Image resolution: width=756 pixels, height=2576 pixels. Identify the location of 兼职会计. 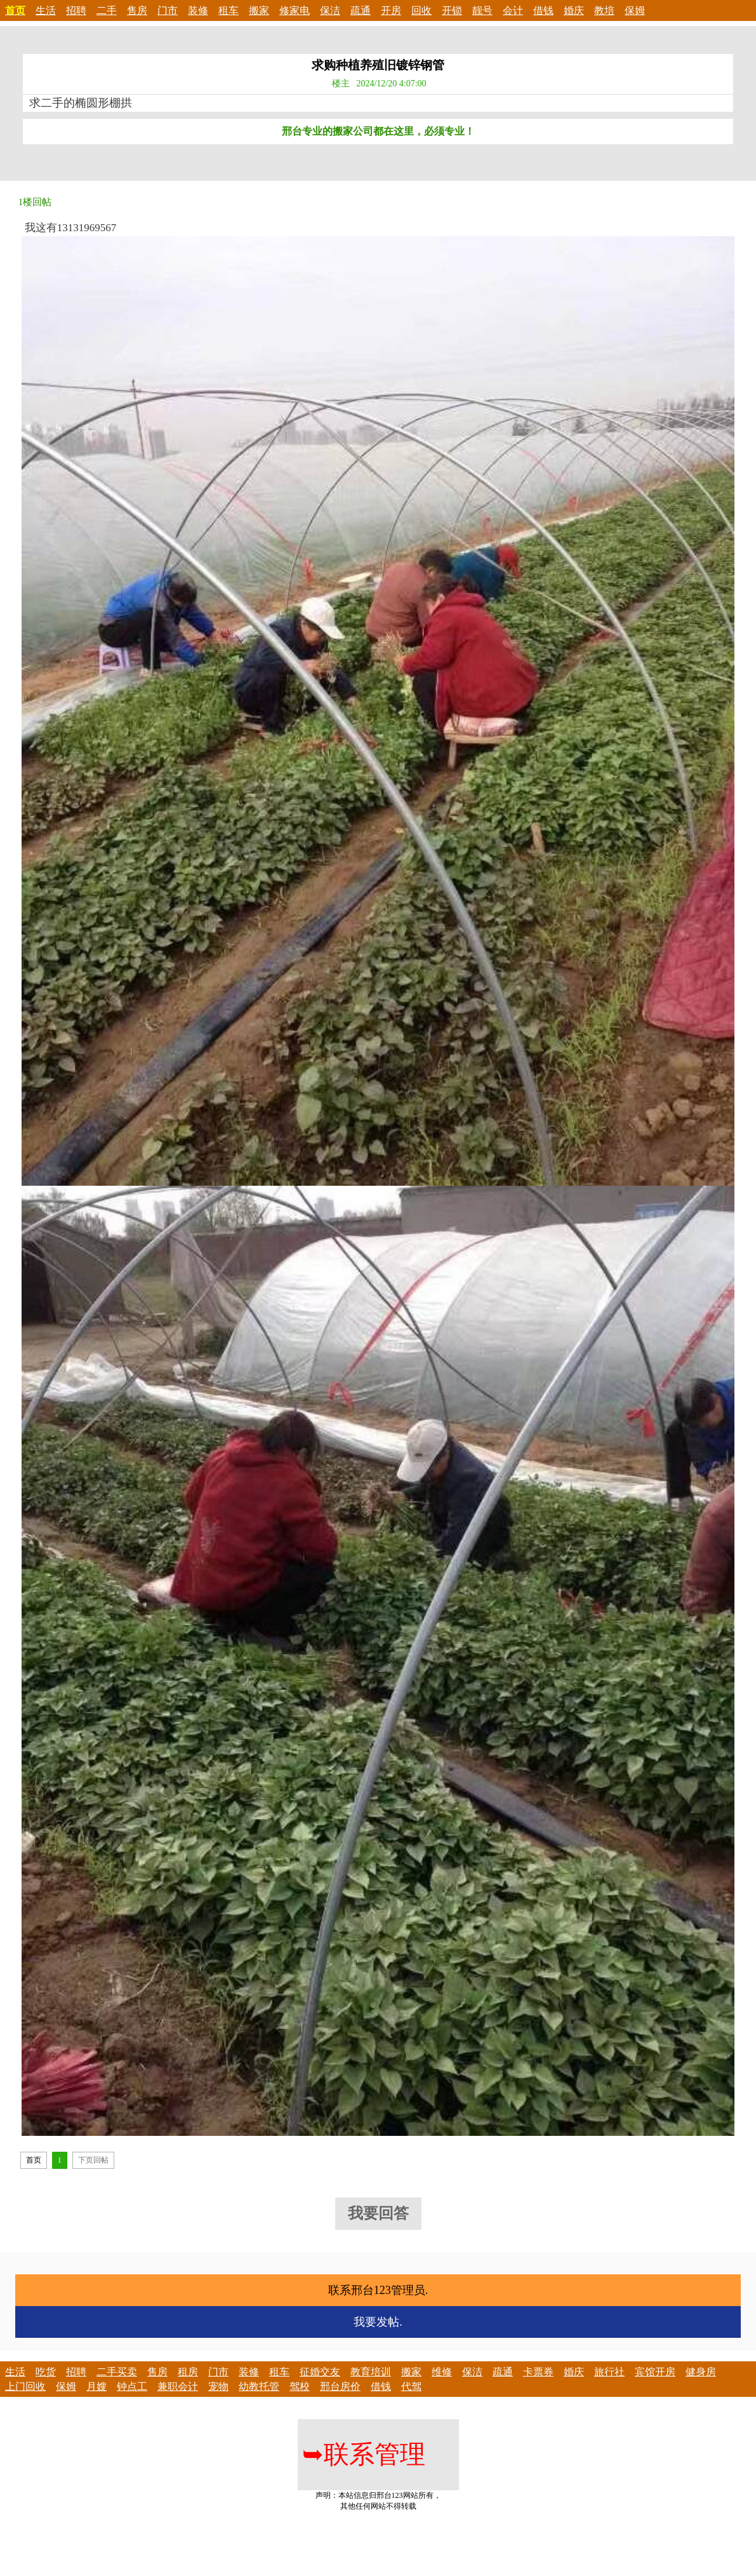
(177, 2386).